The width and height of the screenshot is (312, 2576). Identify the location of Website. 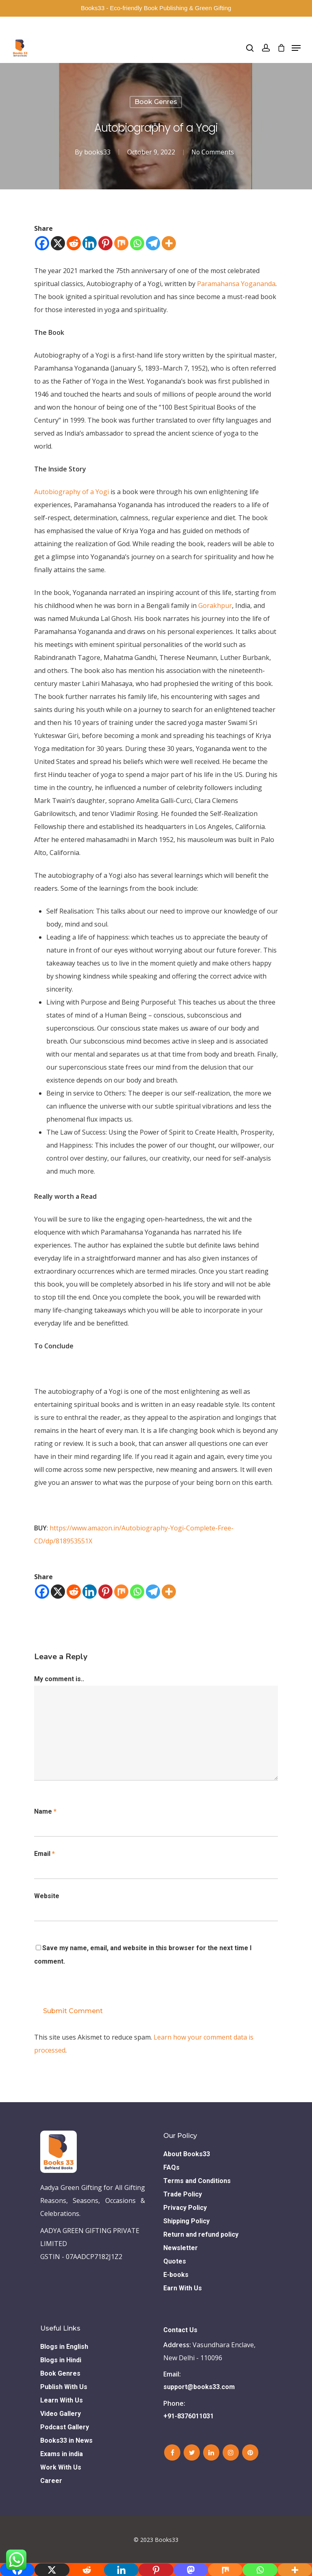
(46, 1896).